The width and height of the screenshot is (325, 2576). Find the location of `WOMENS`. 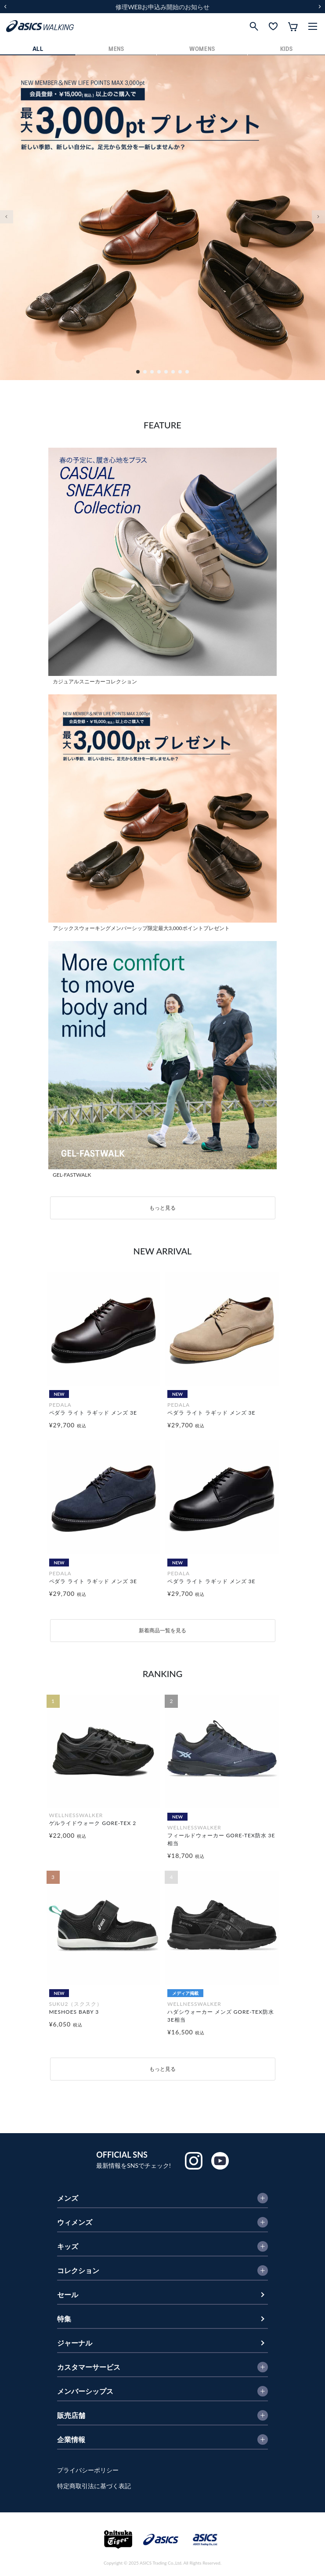

WOMENS is located at coordinates (202, 49).